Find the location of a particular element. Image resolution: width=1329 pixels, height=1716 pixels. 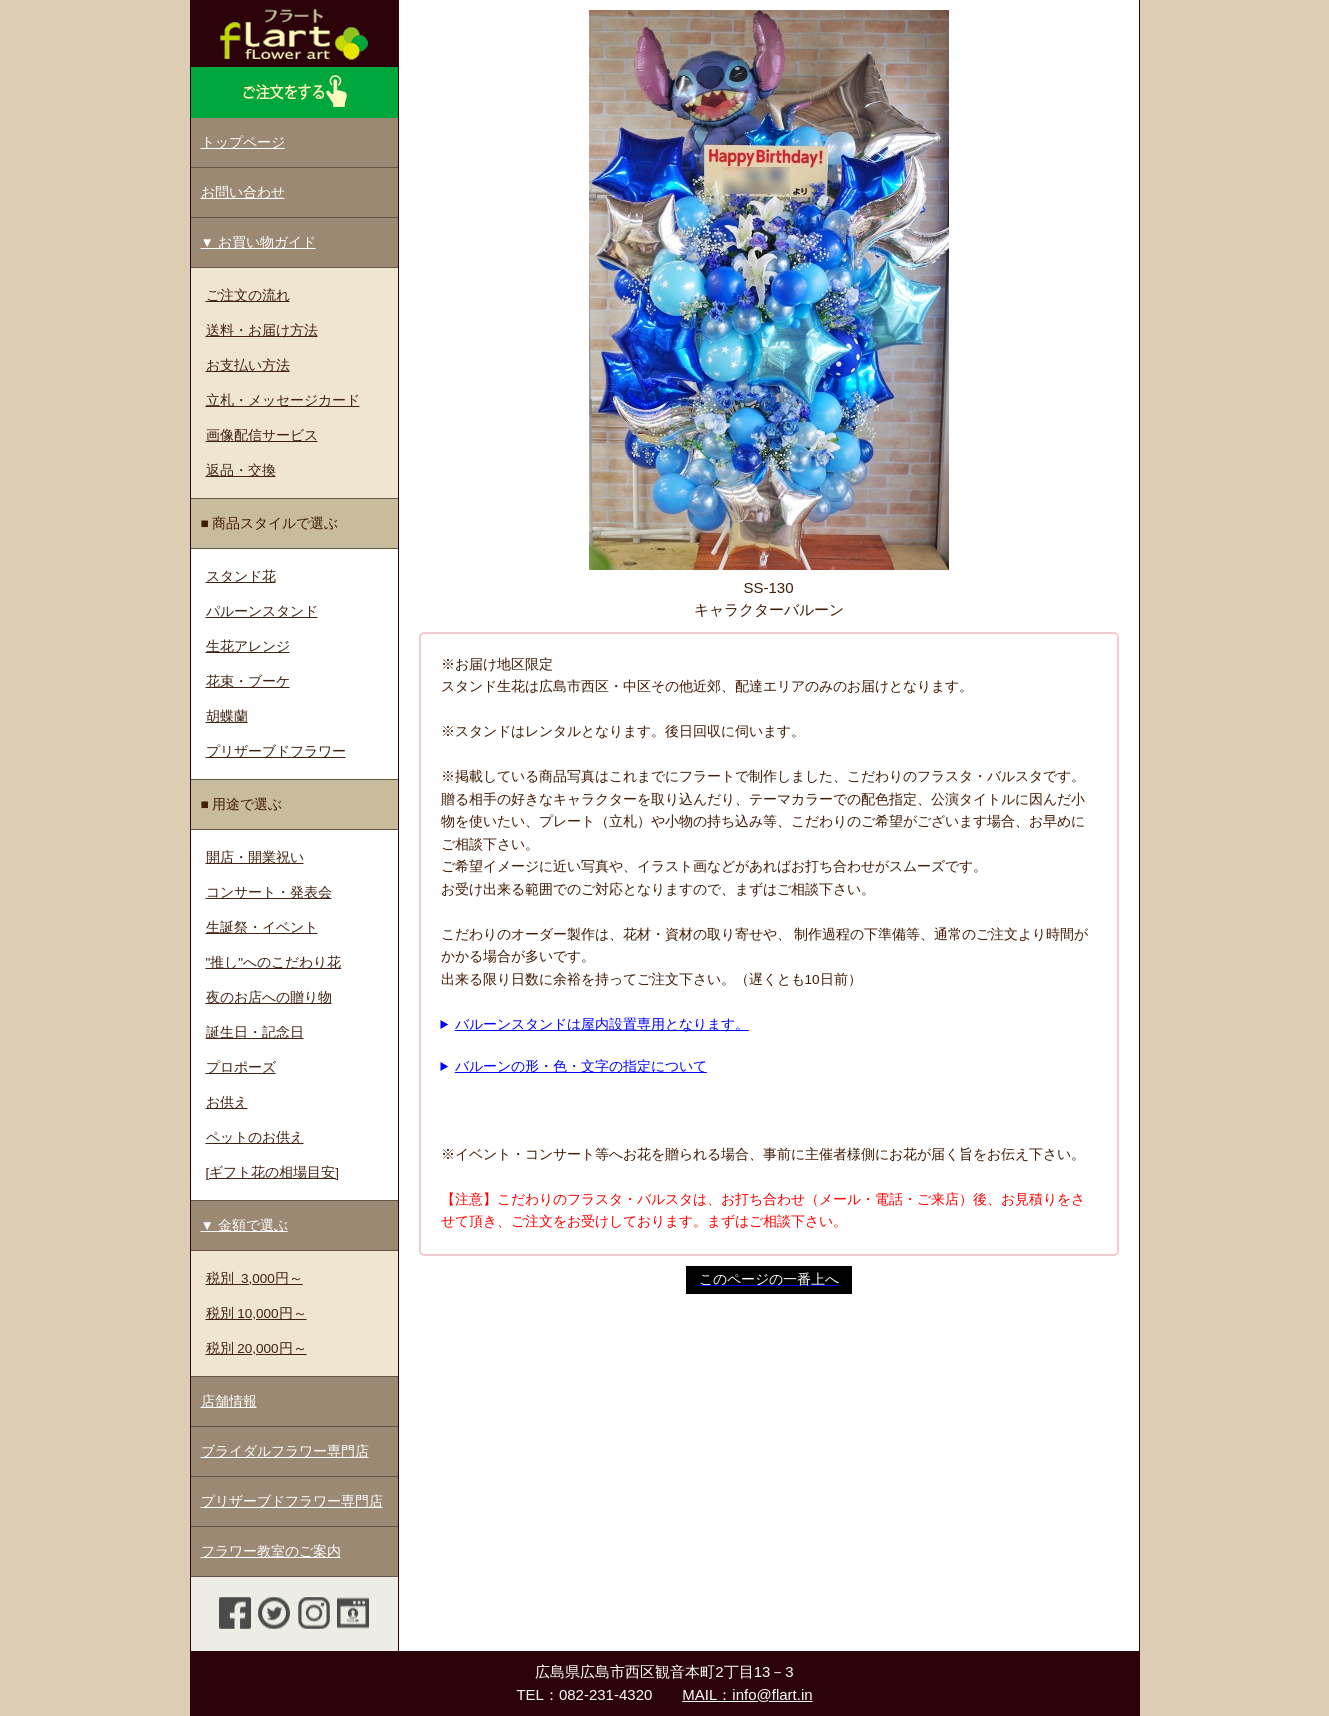

夜のお店への贈り物 is located at coordinates (269, 997).